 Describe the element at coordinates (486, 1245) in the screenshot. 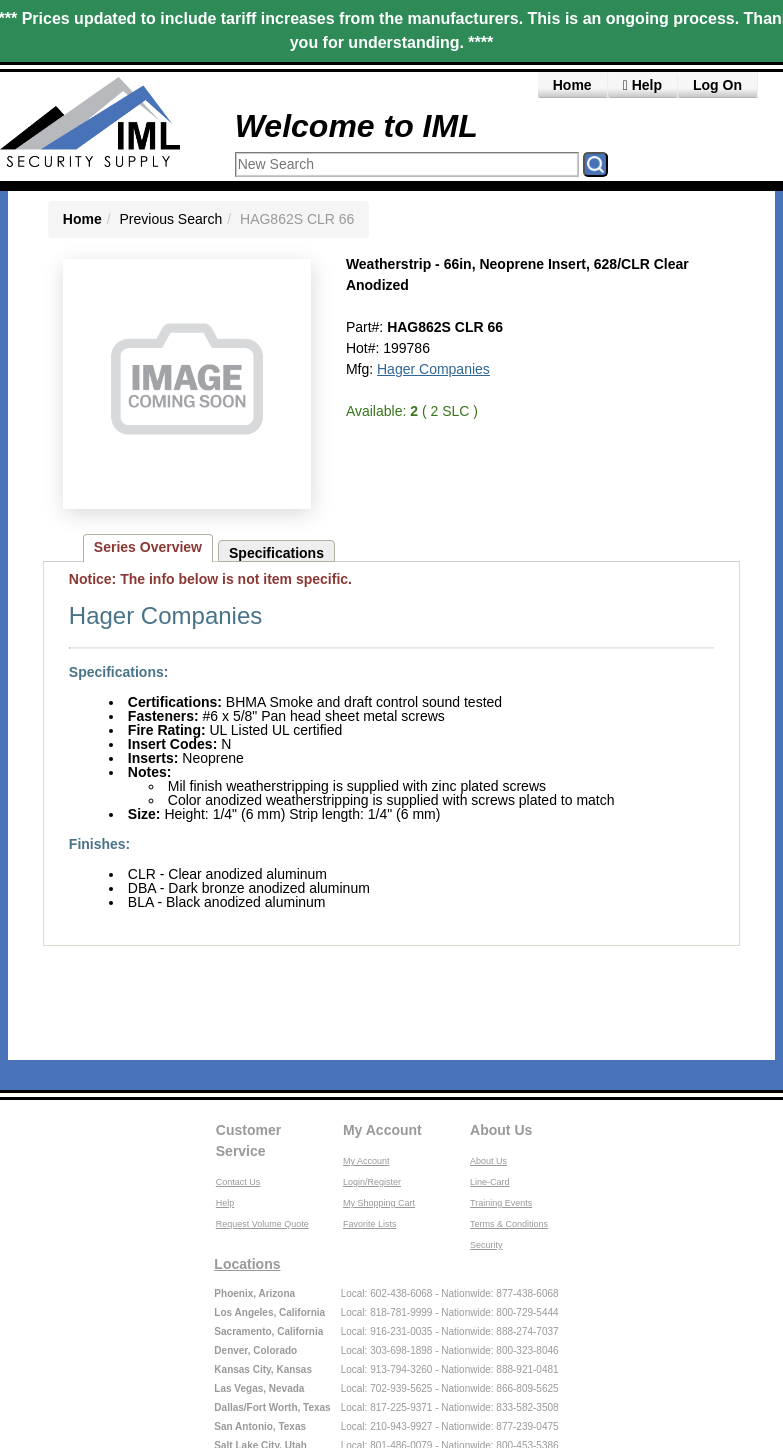

I see `Security` at that location.